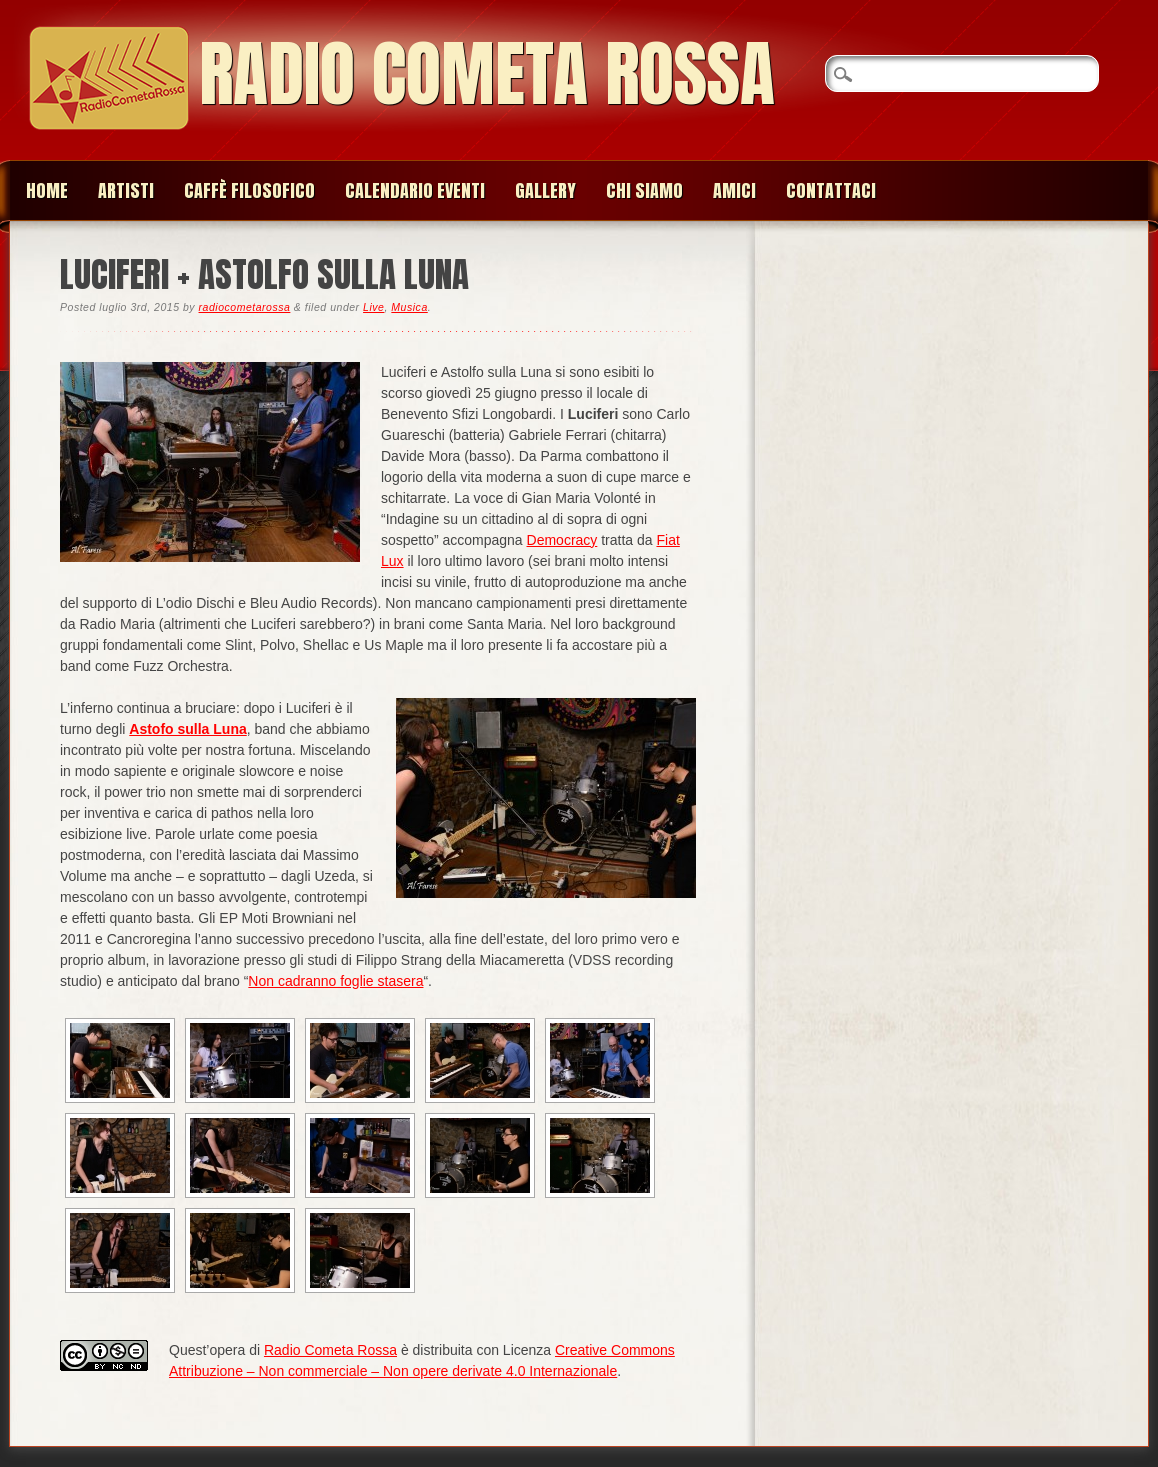  What do you see at coordinates (644, 190) in the screenshot?
I see `Chi siamo` at bounding box center [644, 190].